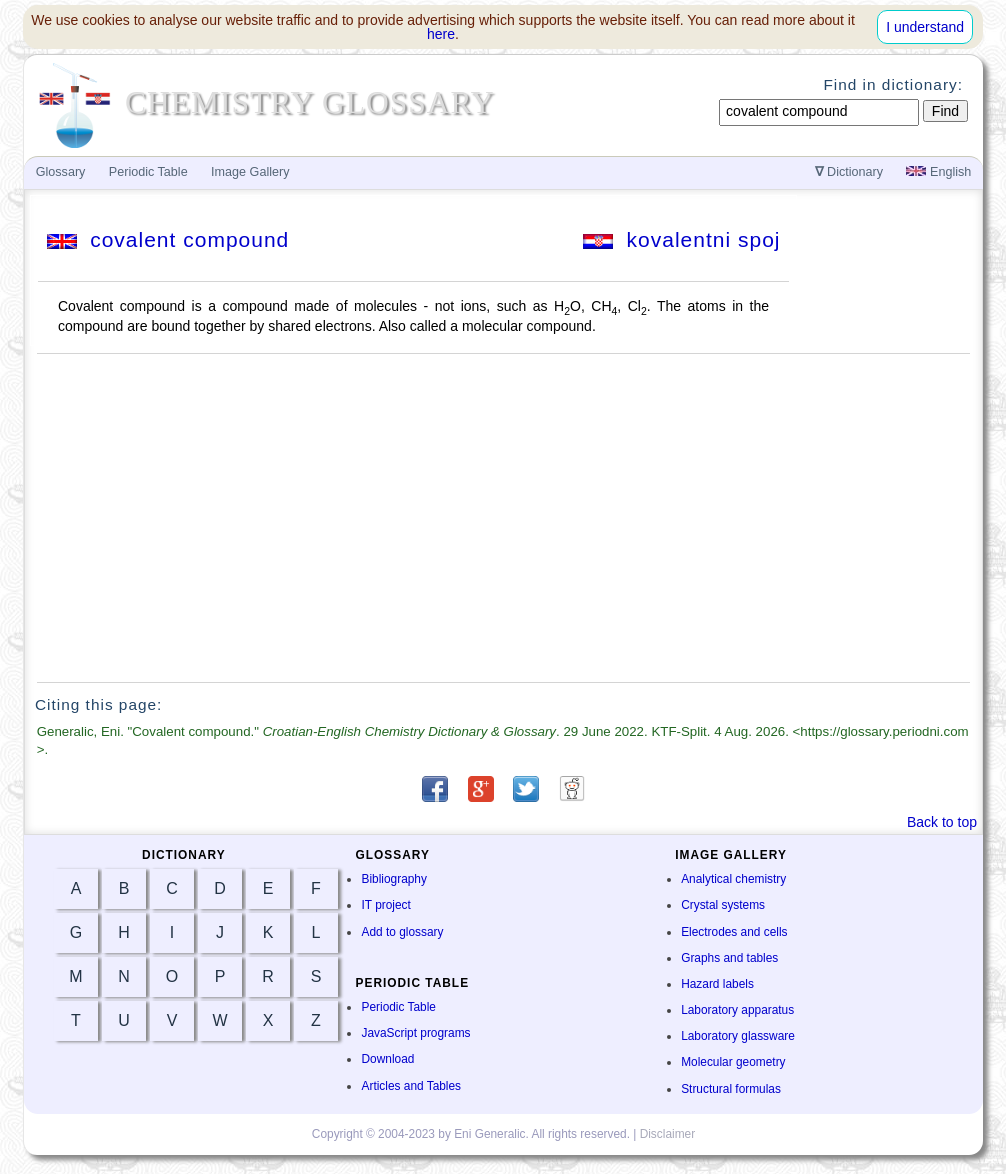 Image resolution: width=1006 pixels, height=1174 pixels. I want to click on Back to top, so click(942, 822).